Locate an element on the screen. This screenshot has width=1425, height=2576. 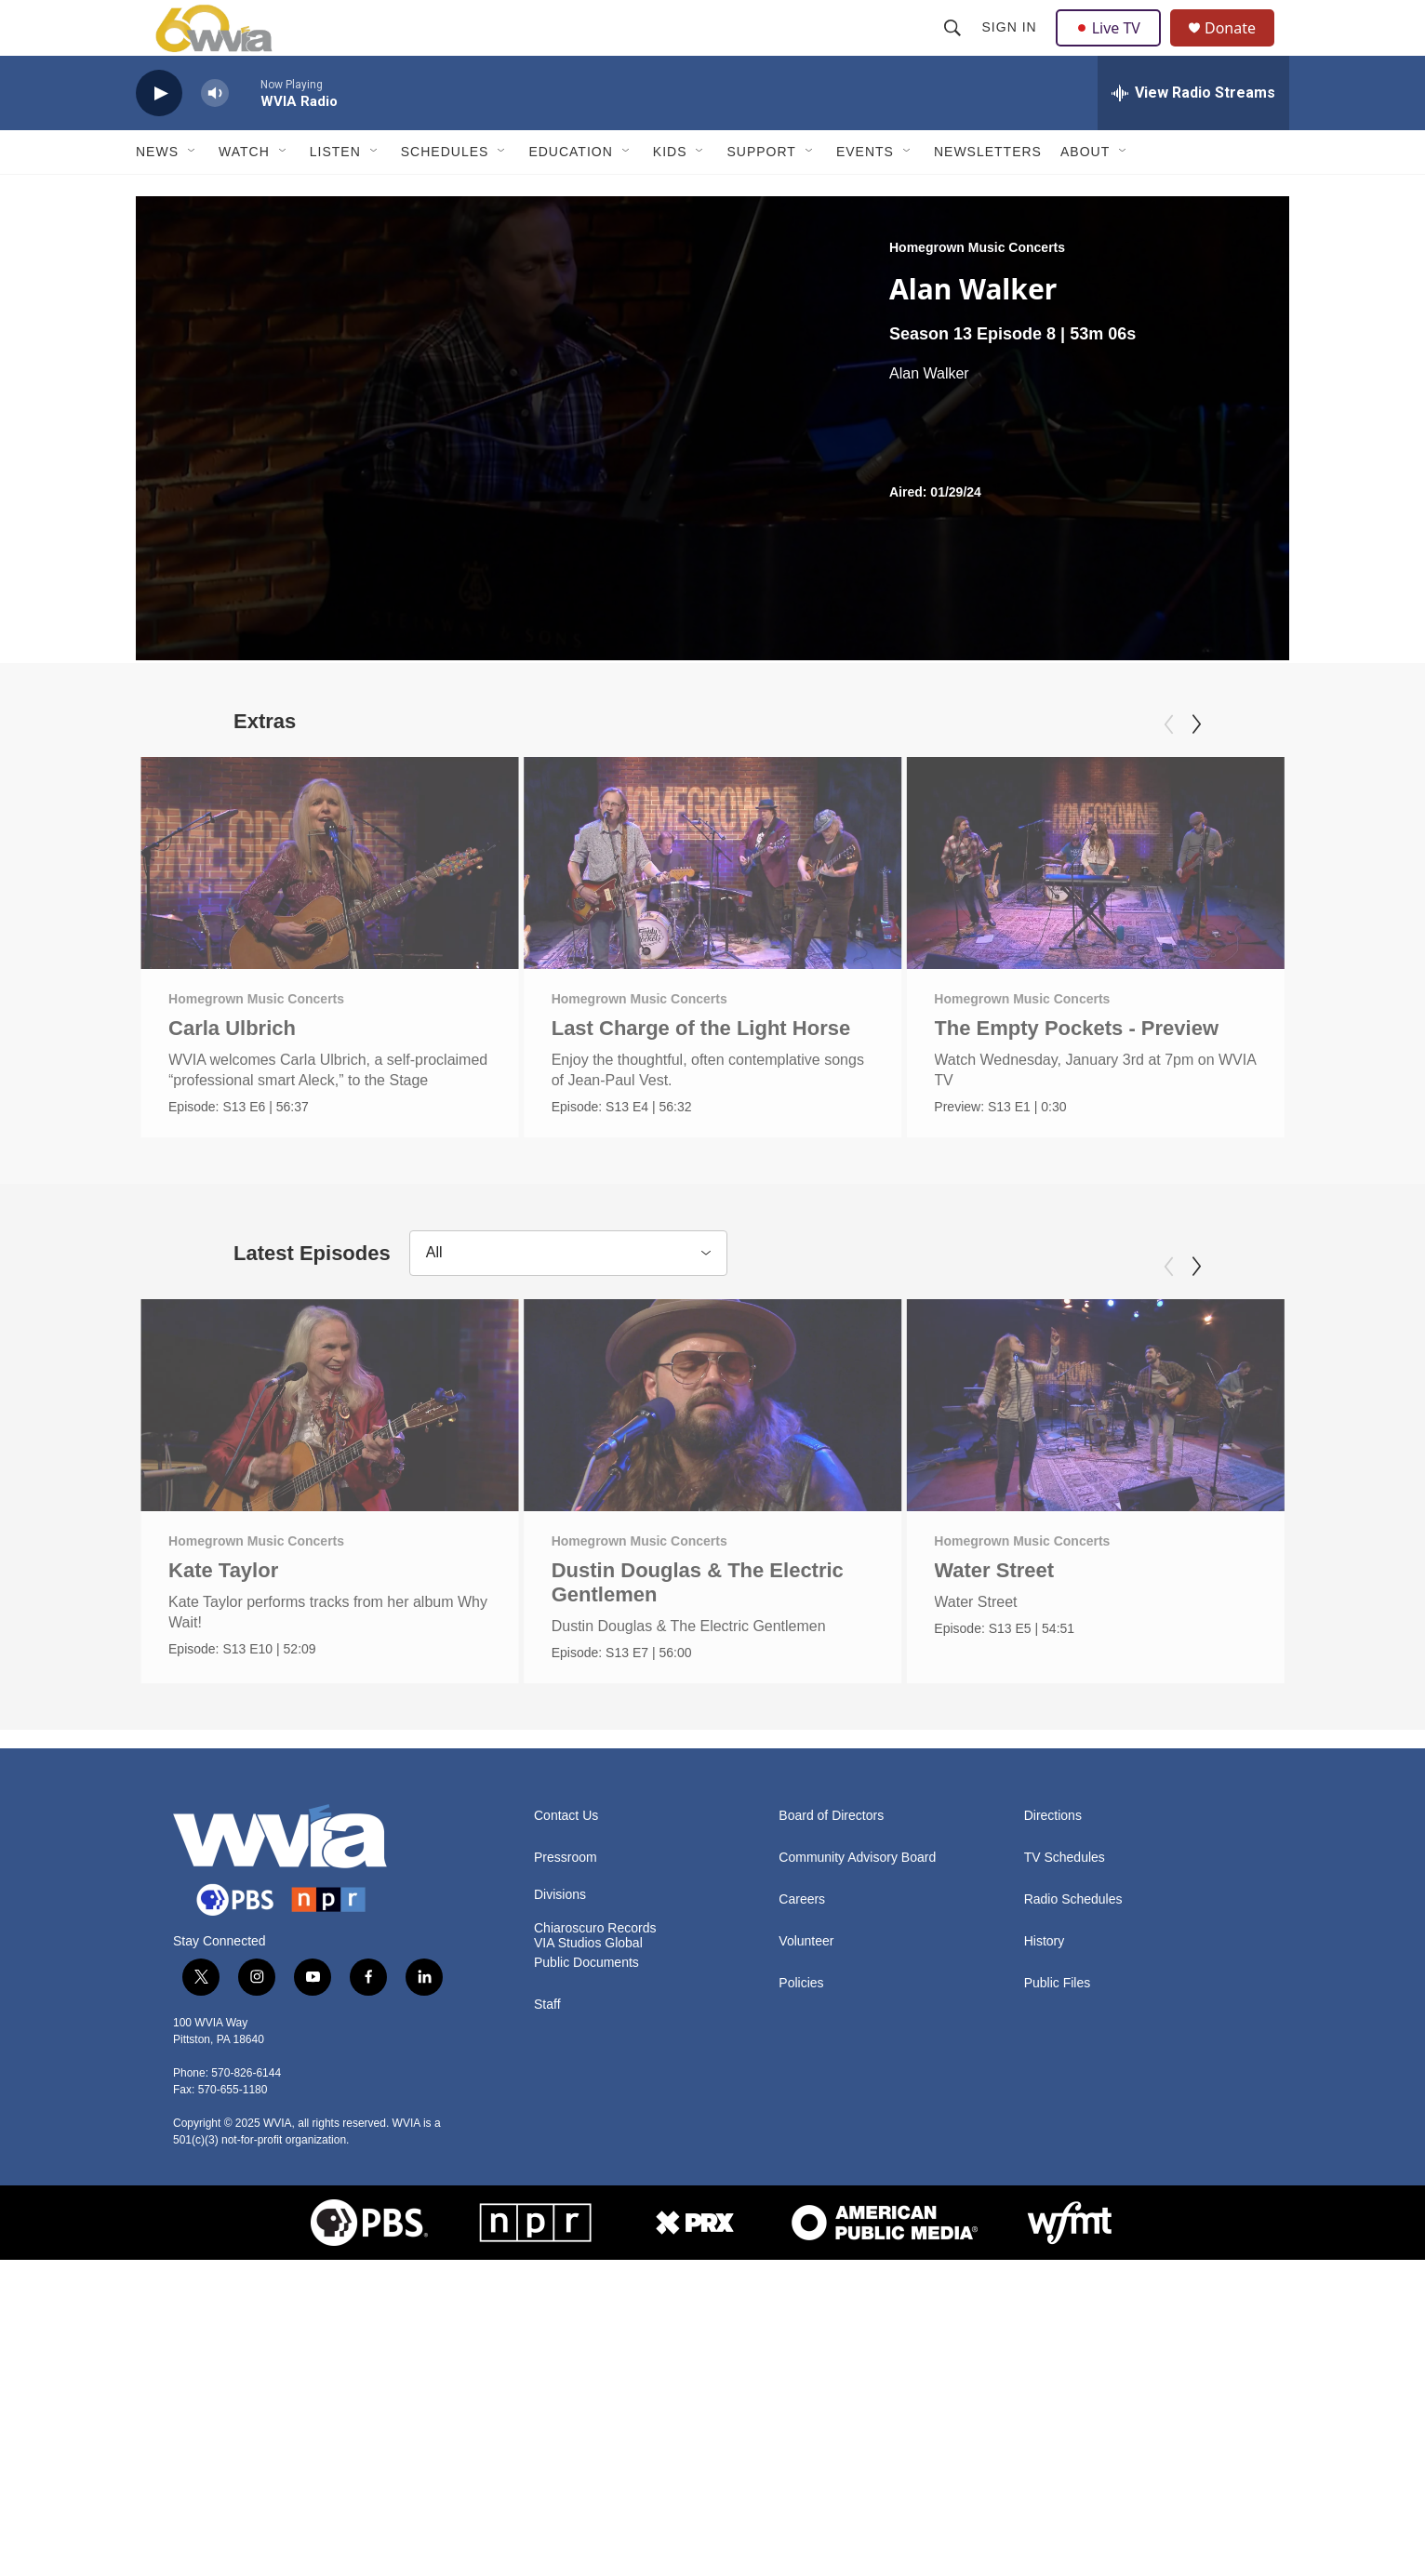
Listen is located at coordinates (335, 193).